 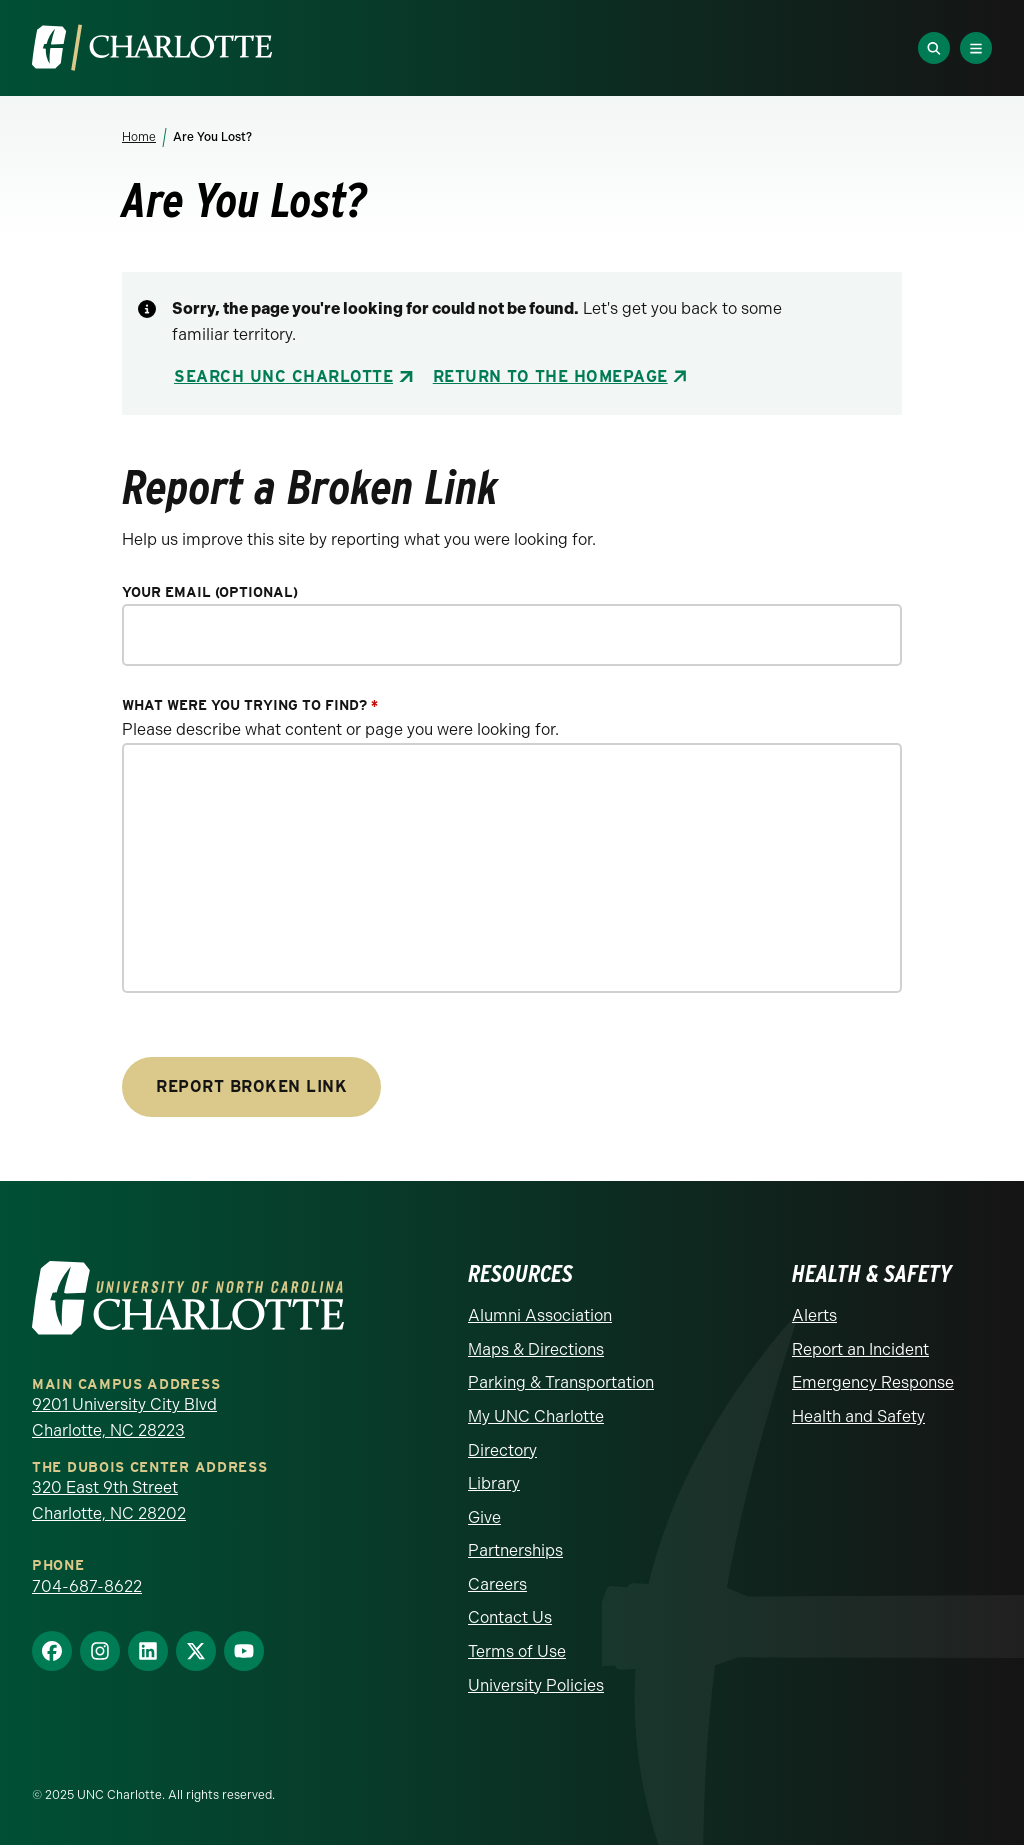 I want to click on University Policies, so click(x=536, y=1685).